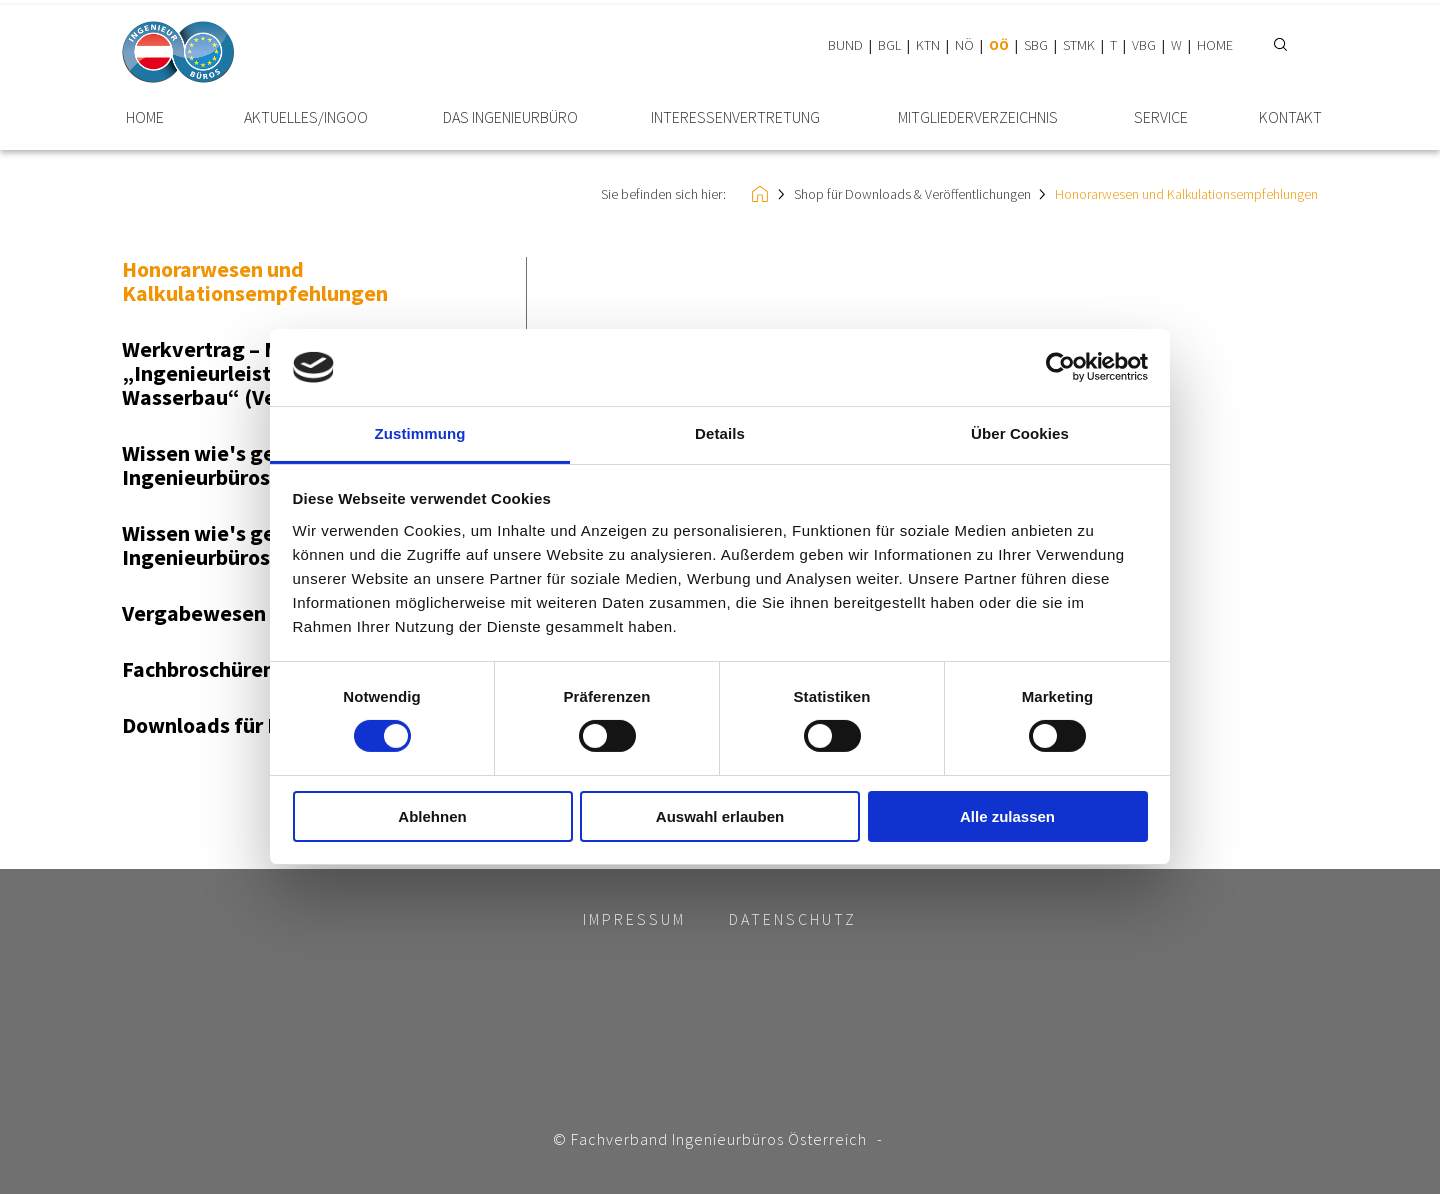 The width and height of the screenshot is (1440, 1194). I want to click on BGL, so click(889, 45).